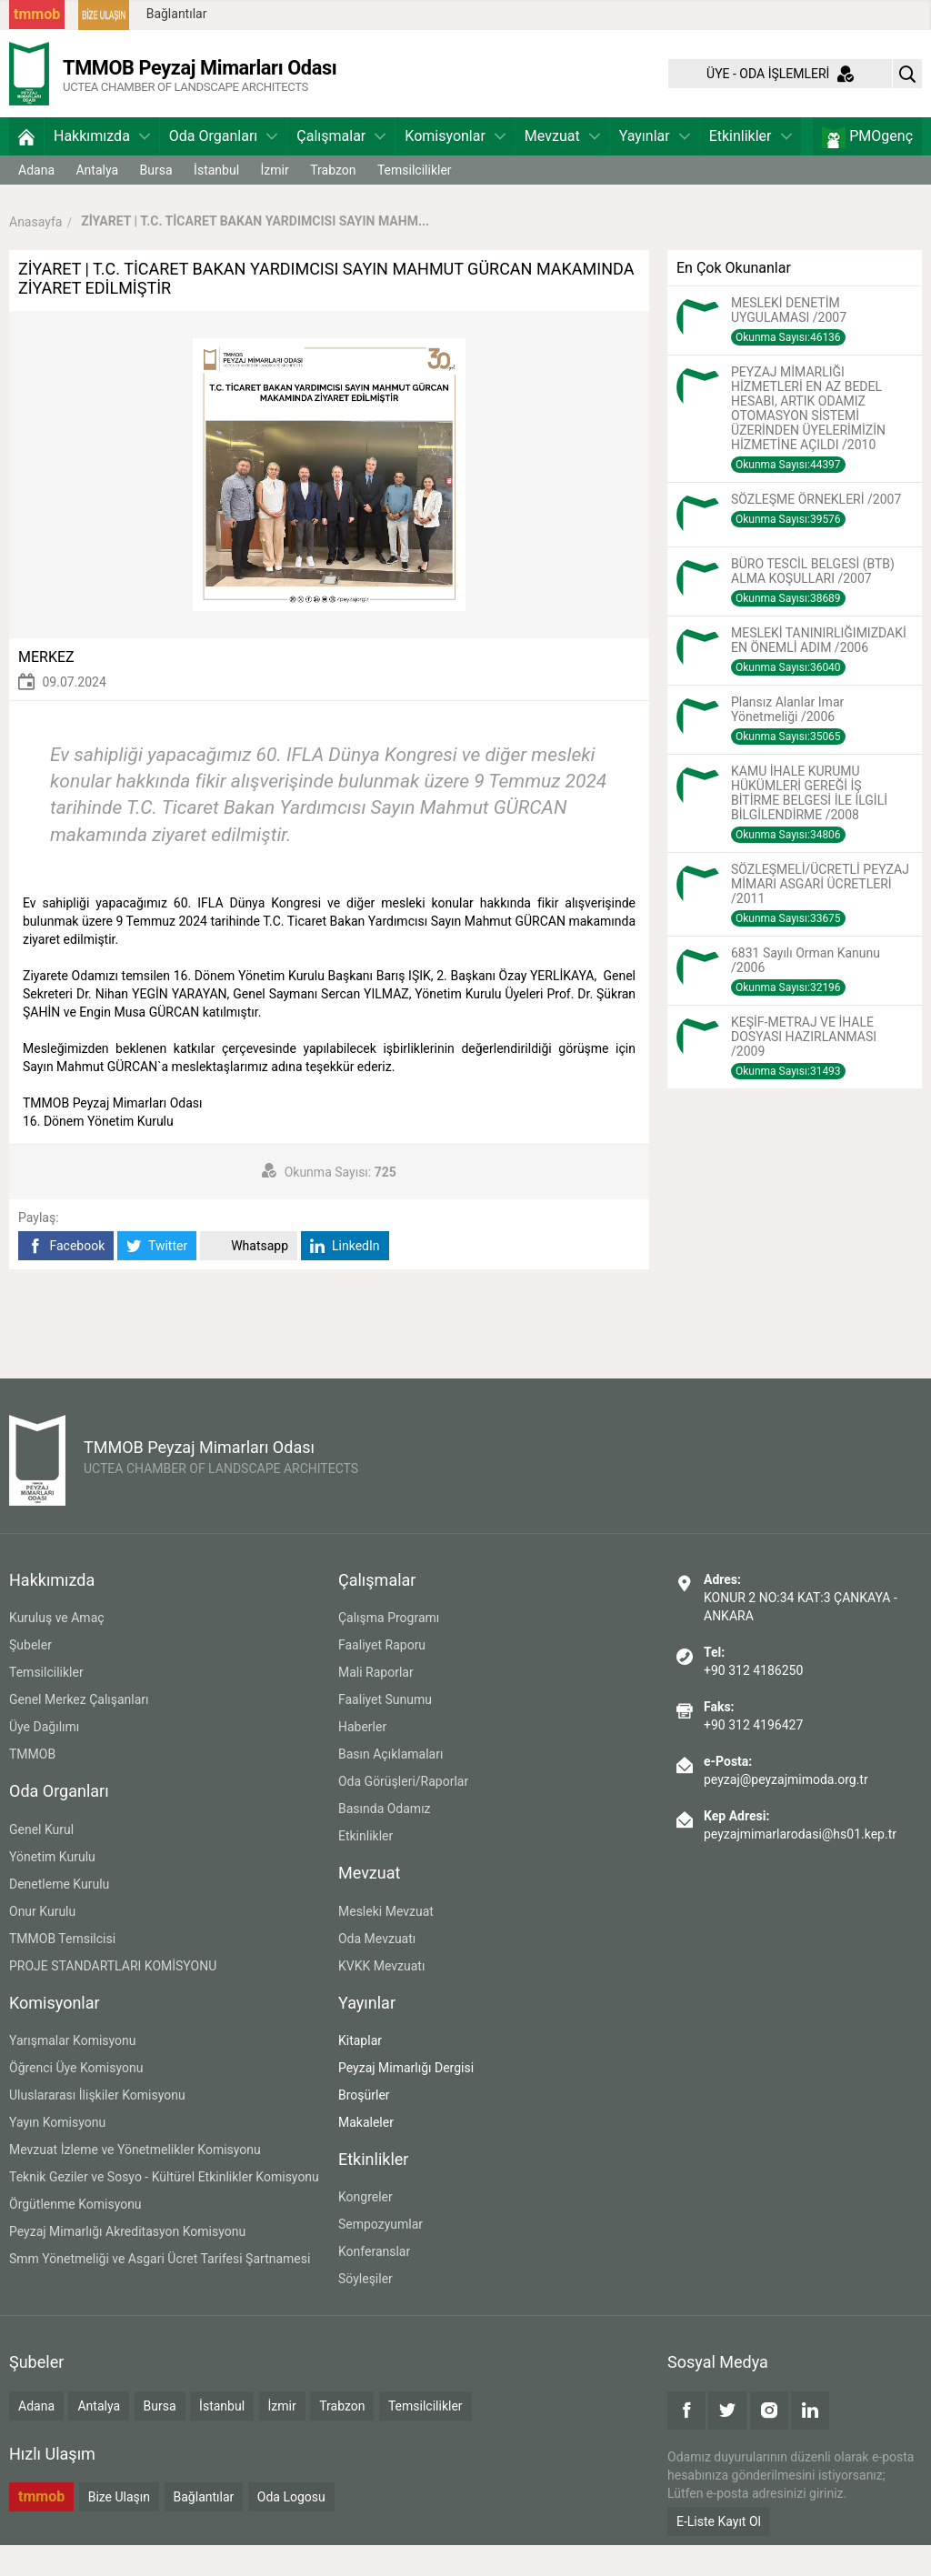  Describe the element at coordinates (176, 13) in the screenshot. I see `Bağlantılar` at that location.